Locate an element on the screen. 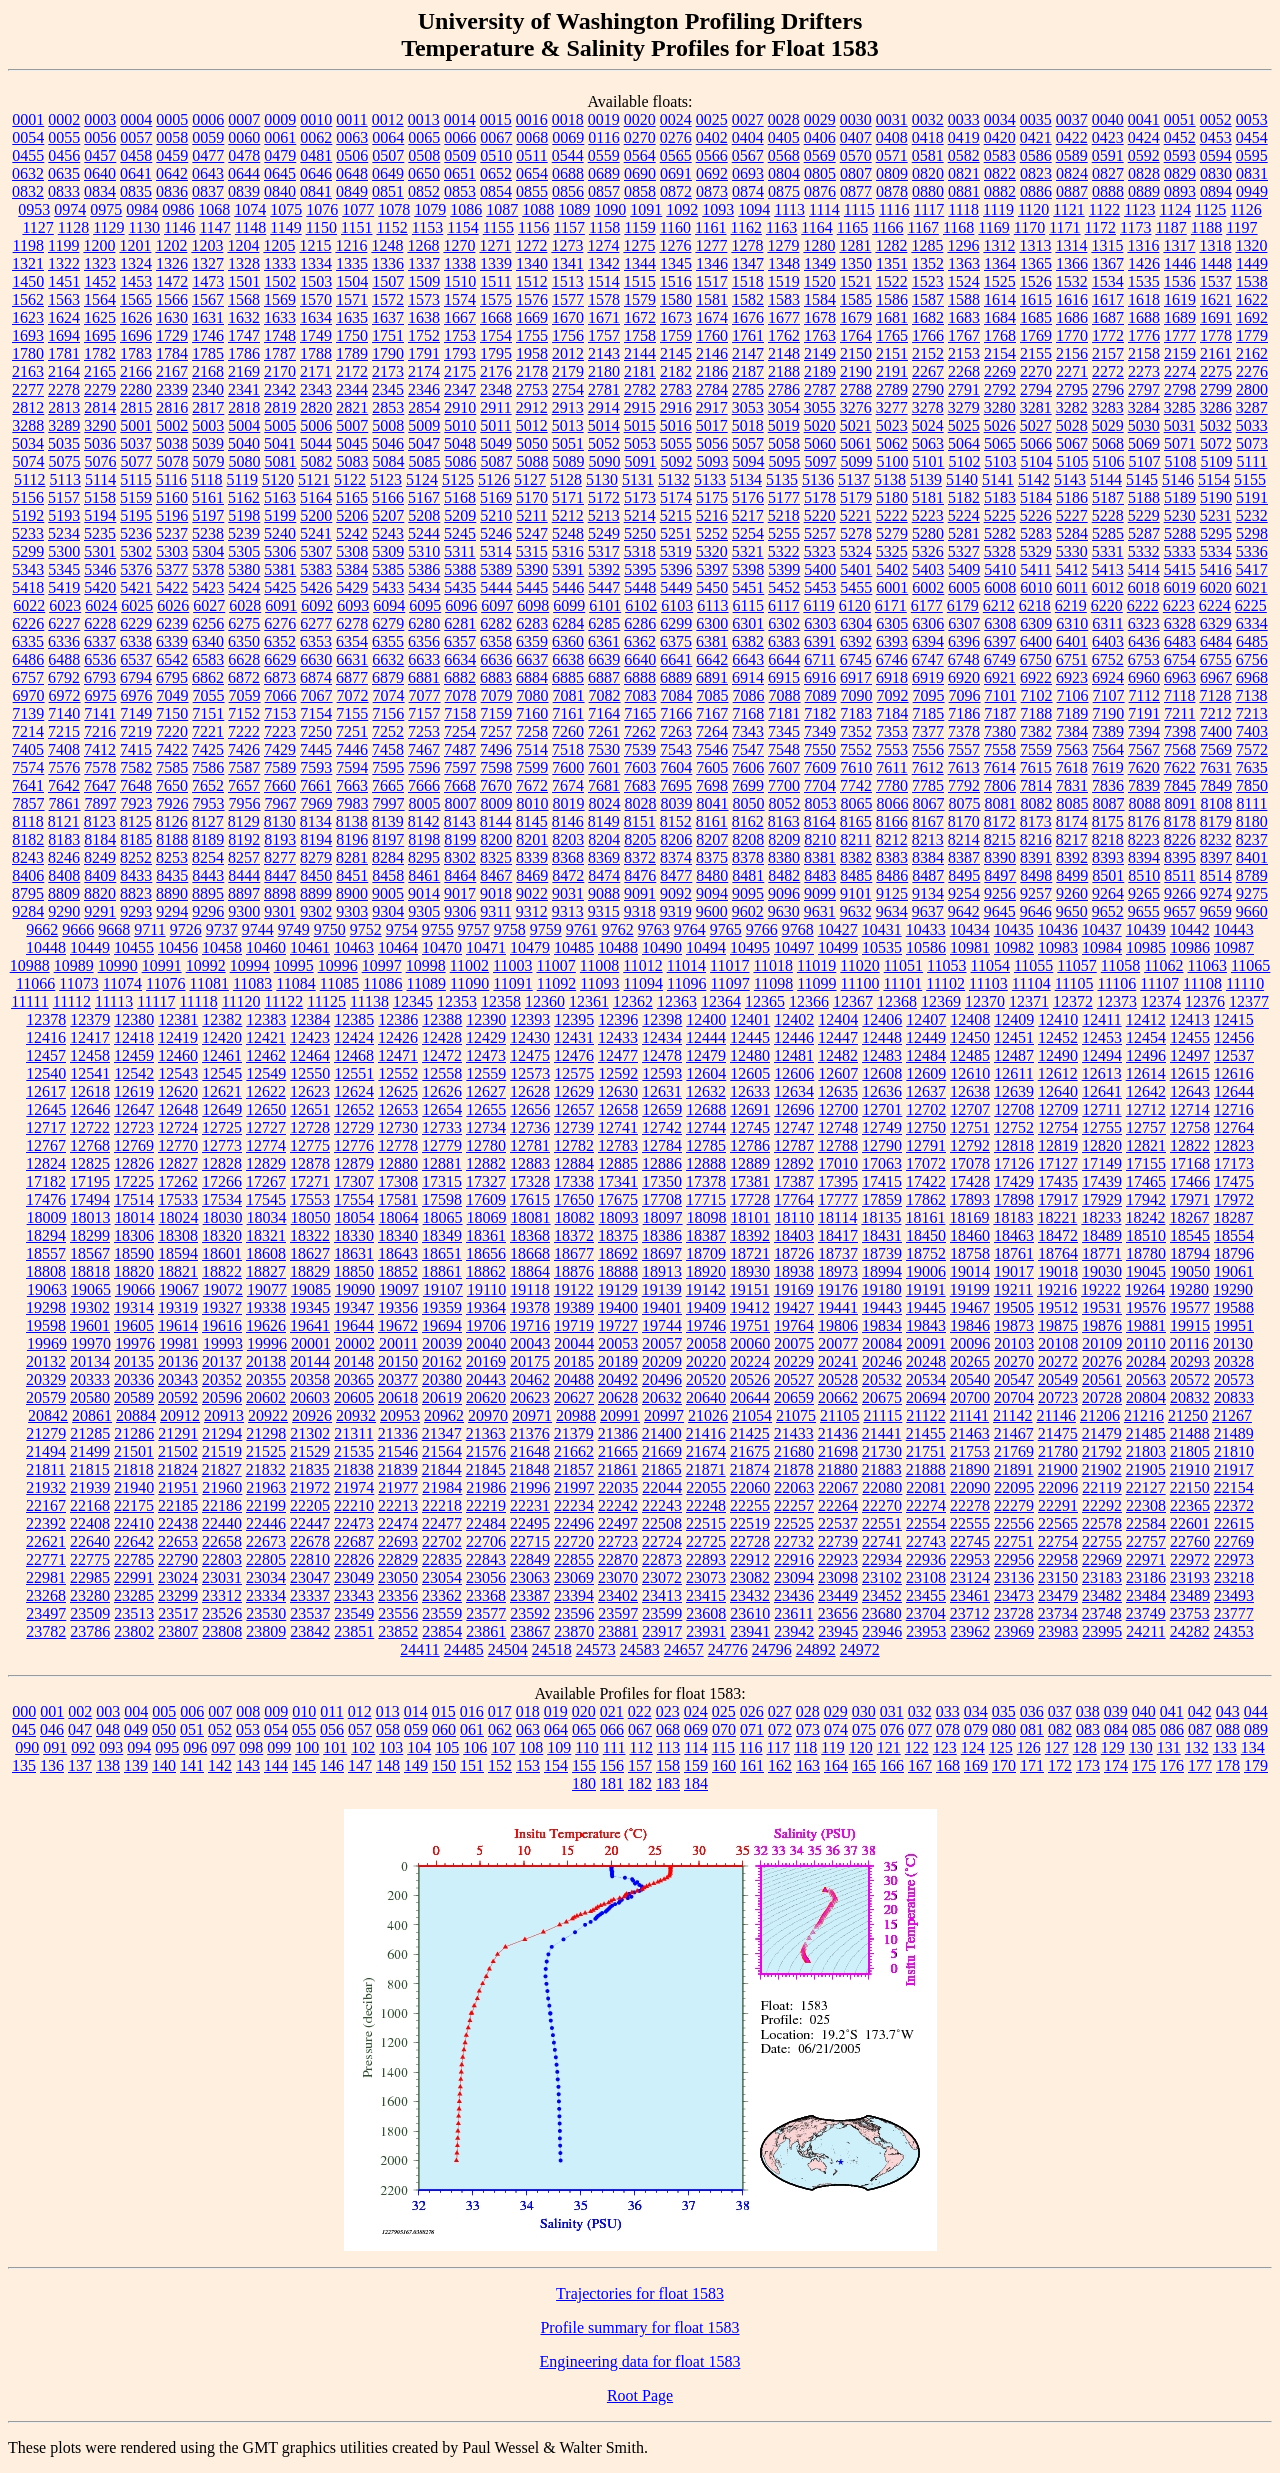  5446 is located at coordinates (568, 587).